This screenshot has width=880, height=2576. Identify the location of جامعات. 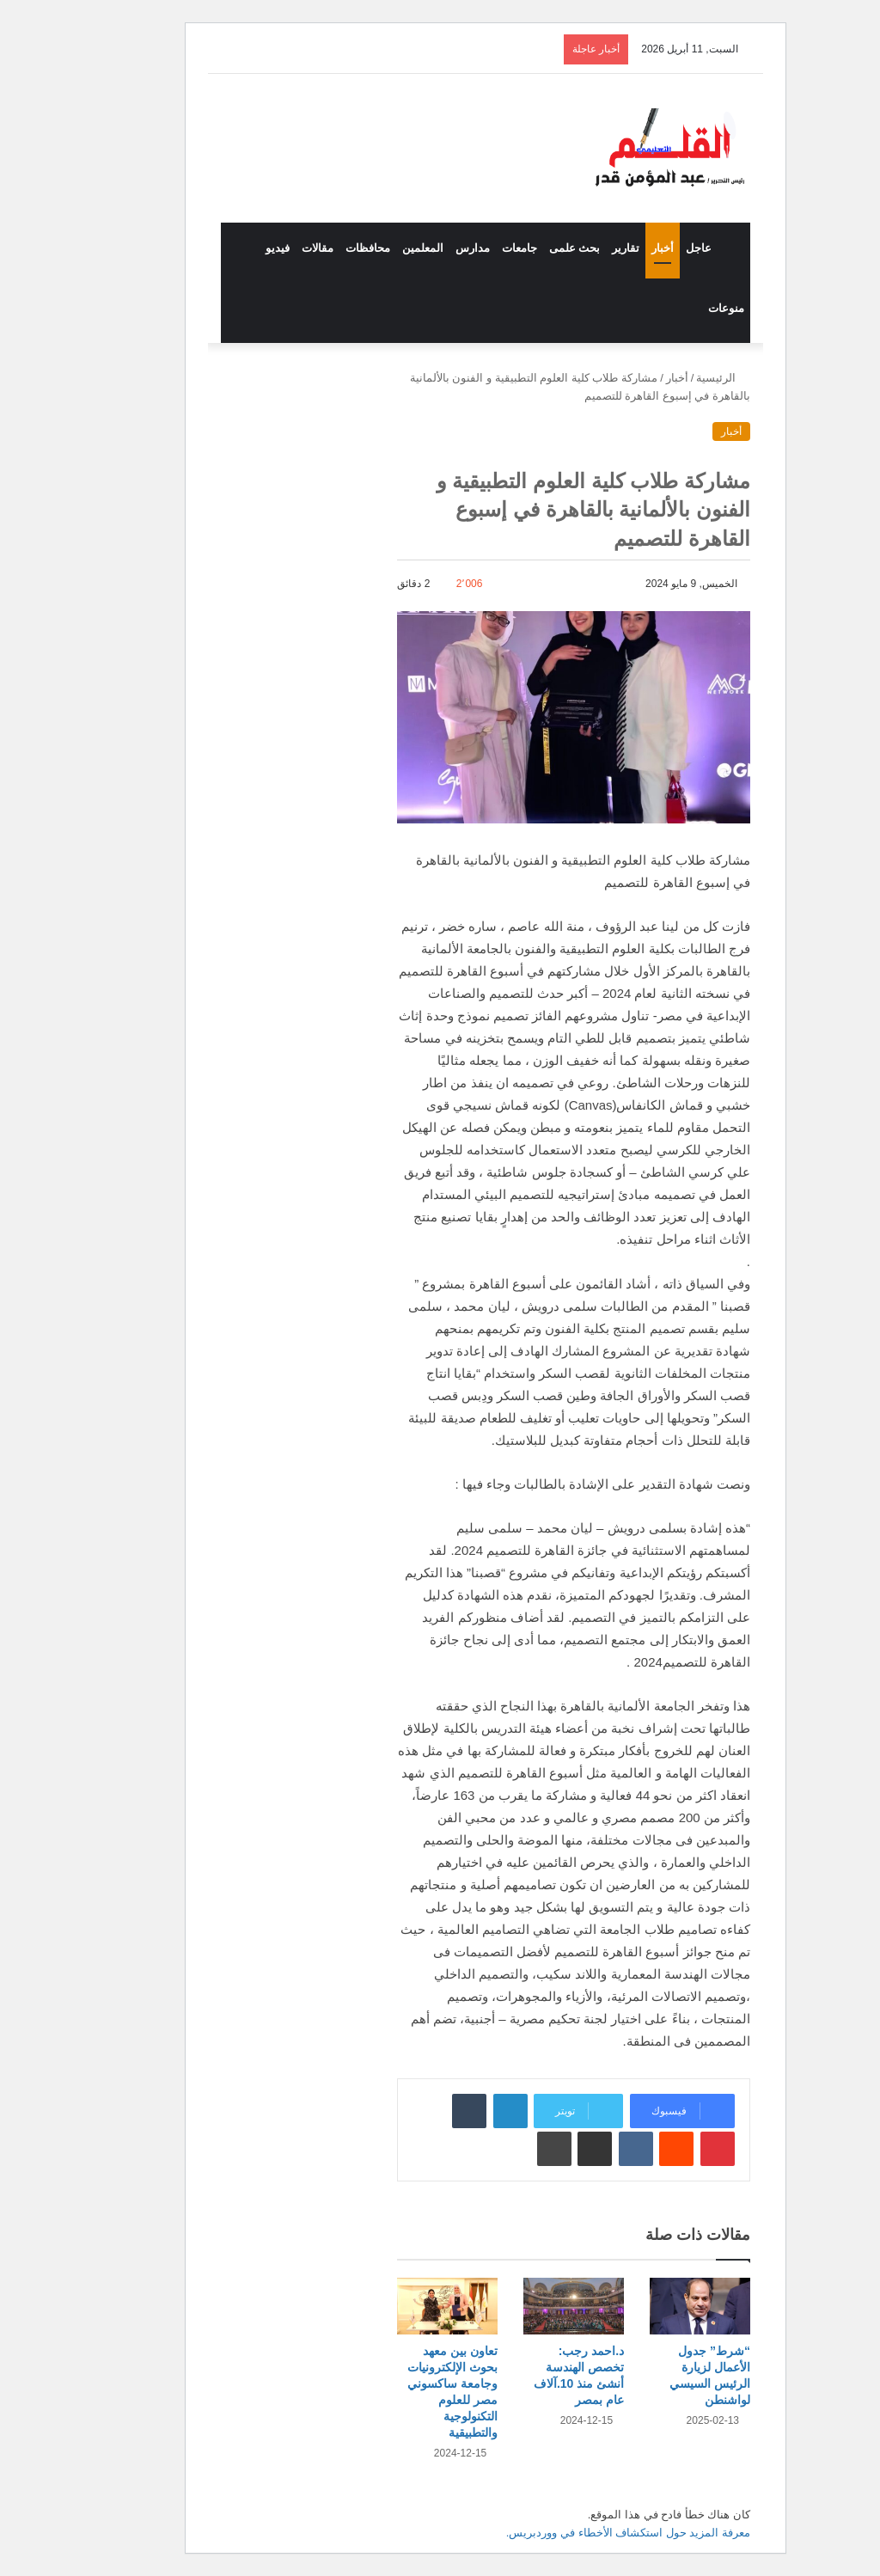
(474, 248).